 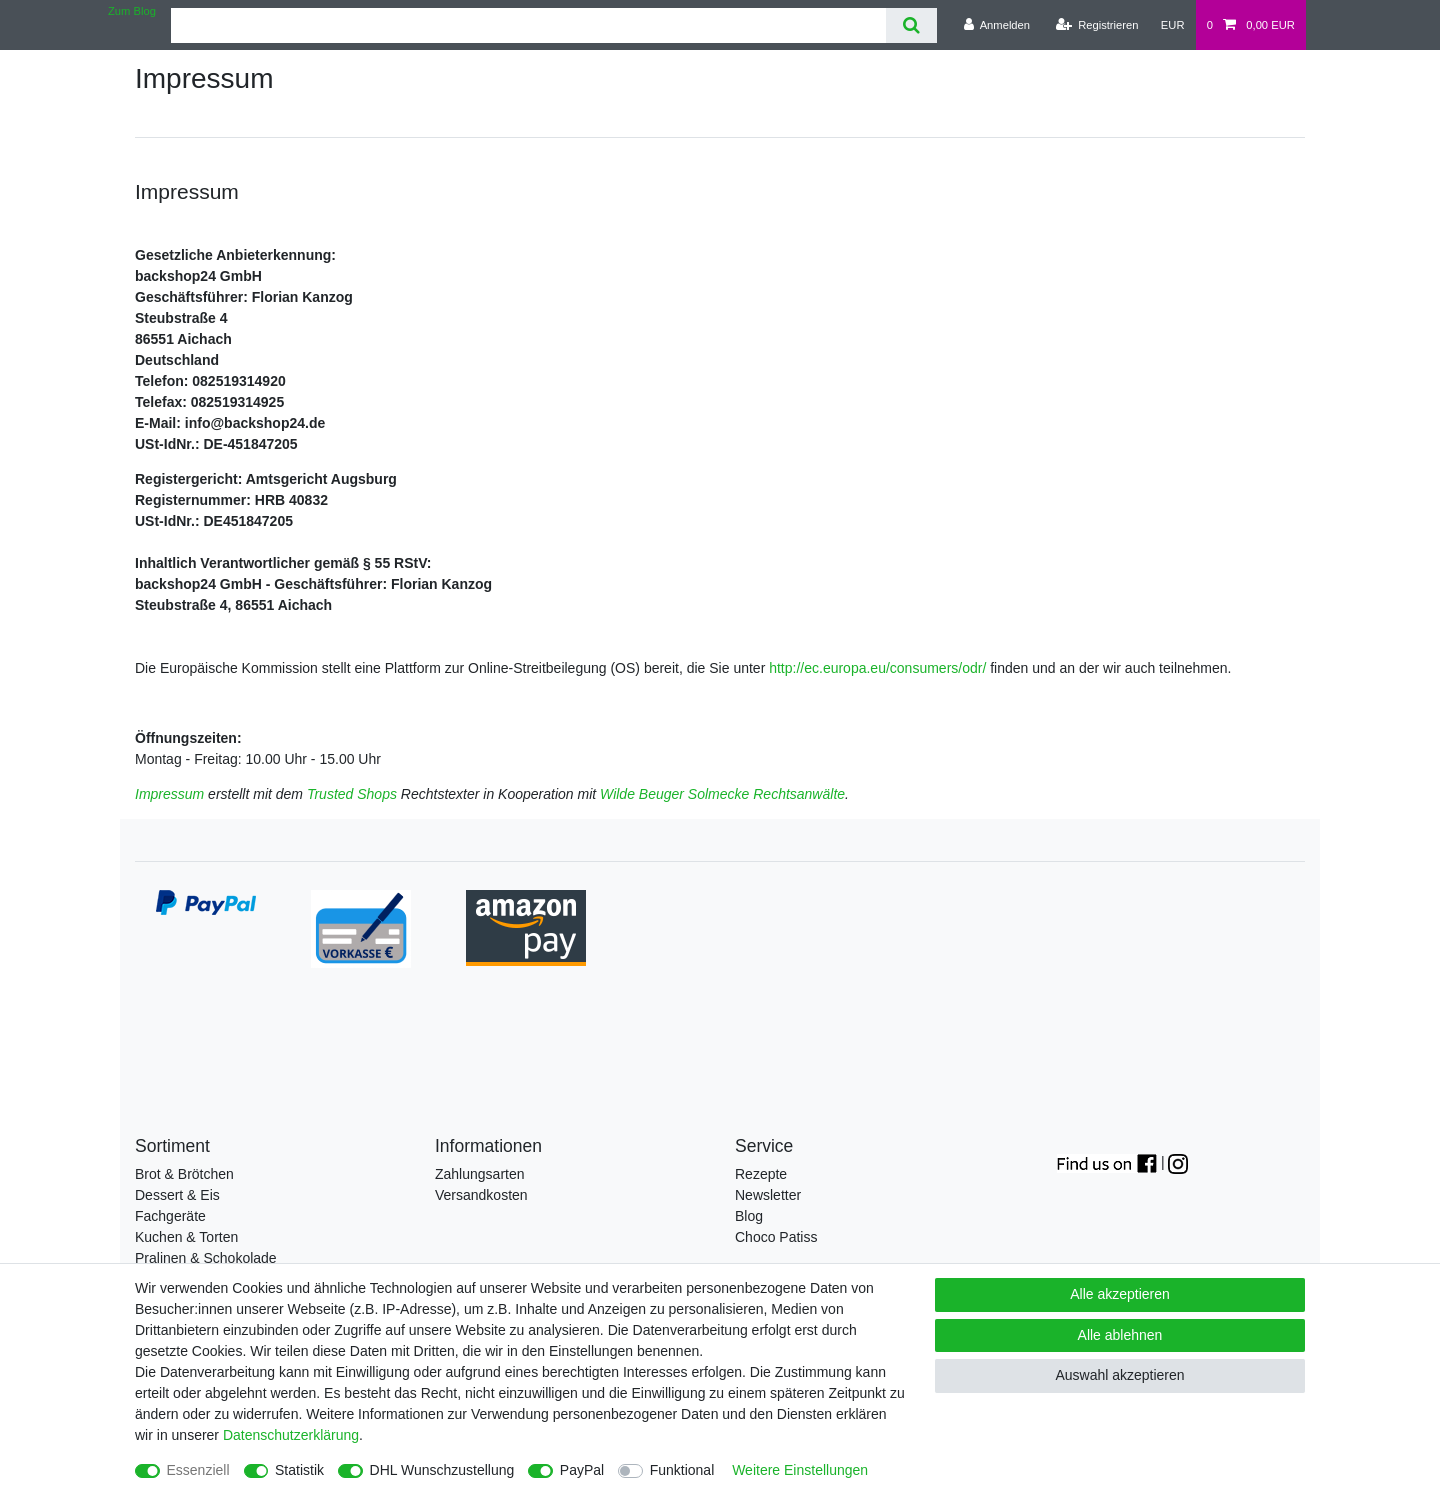 I want to click on Newsletter, so click(x=768, y=1195).